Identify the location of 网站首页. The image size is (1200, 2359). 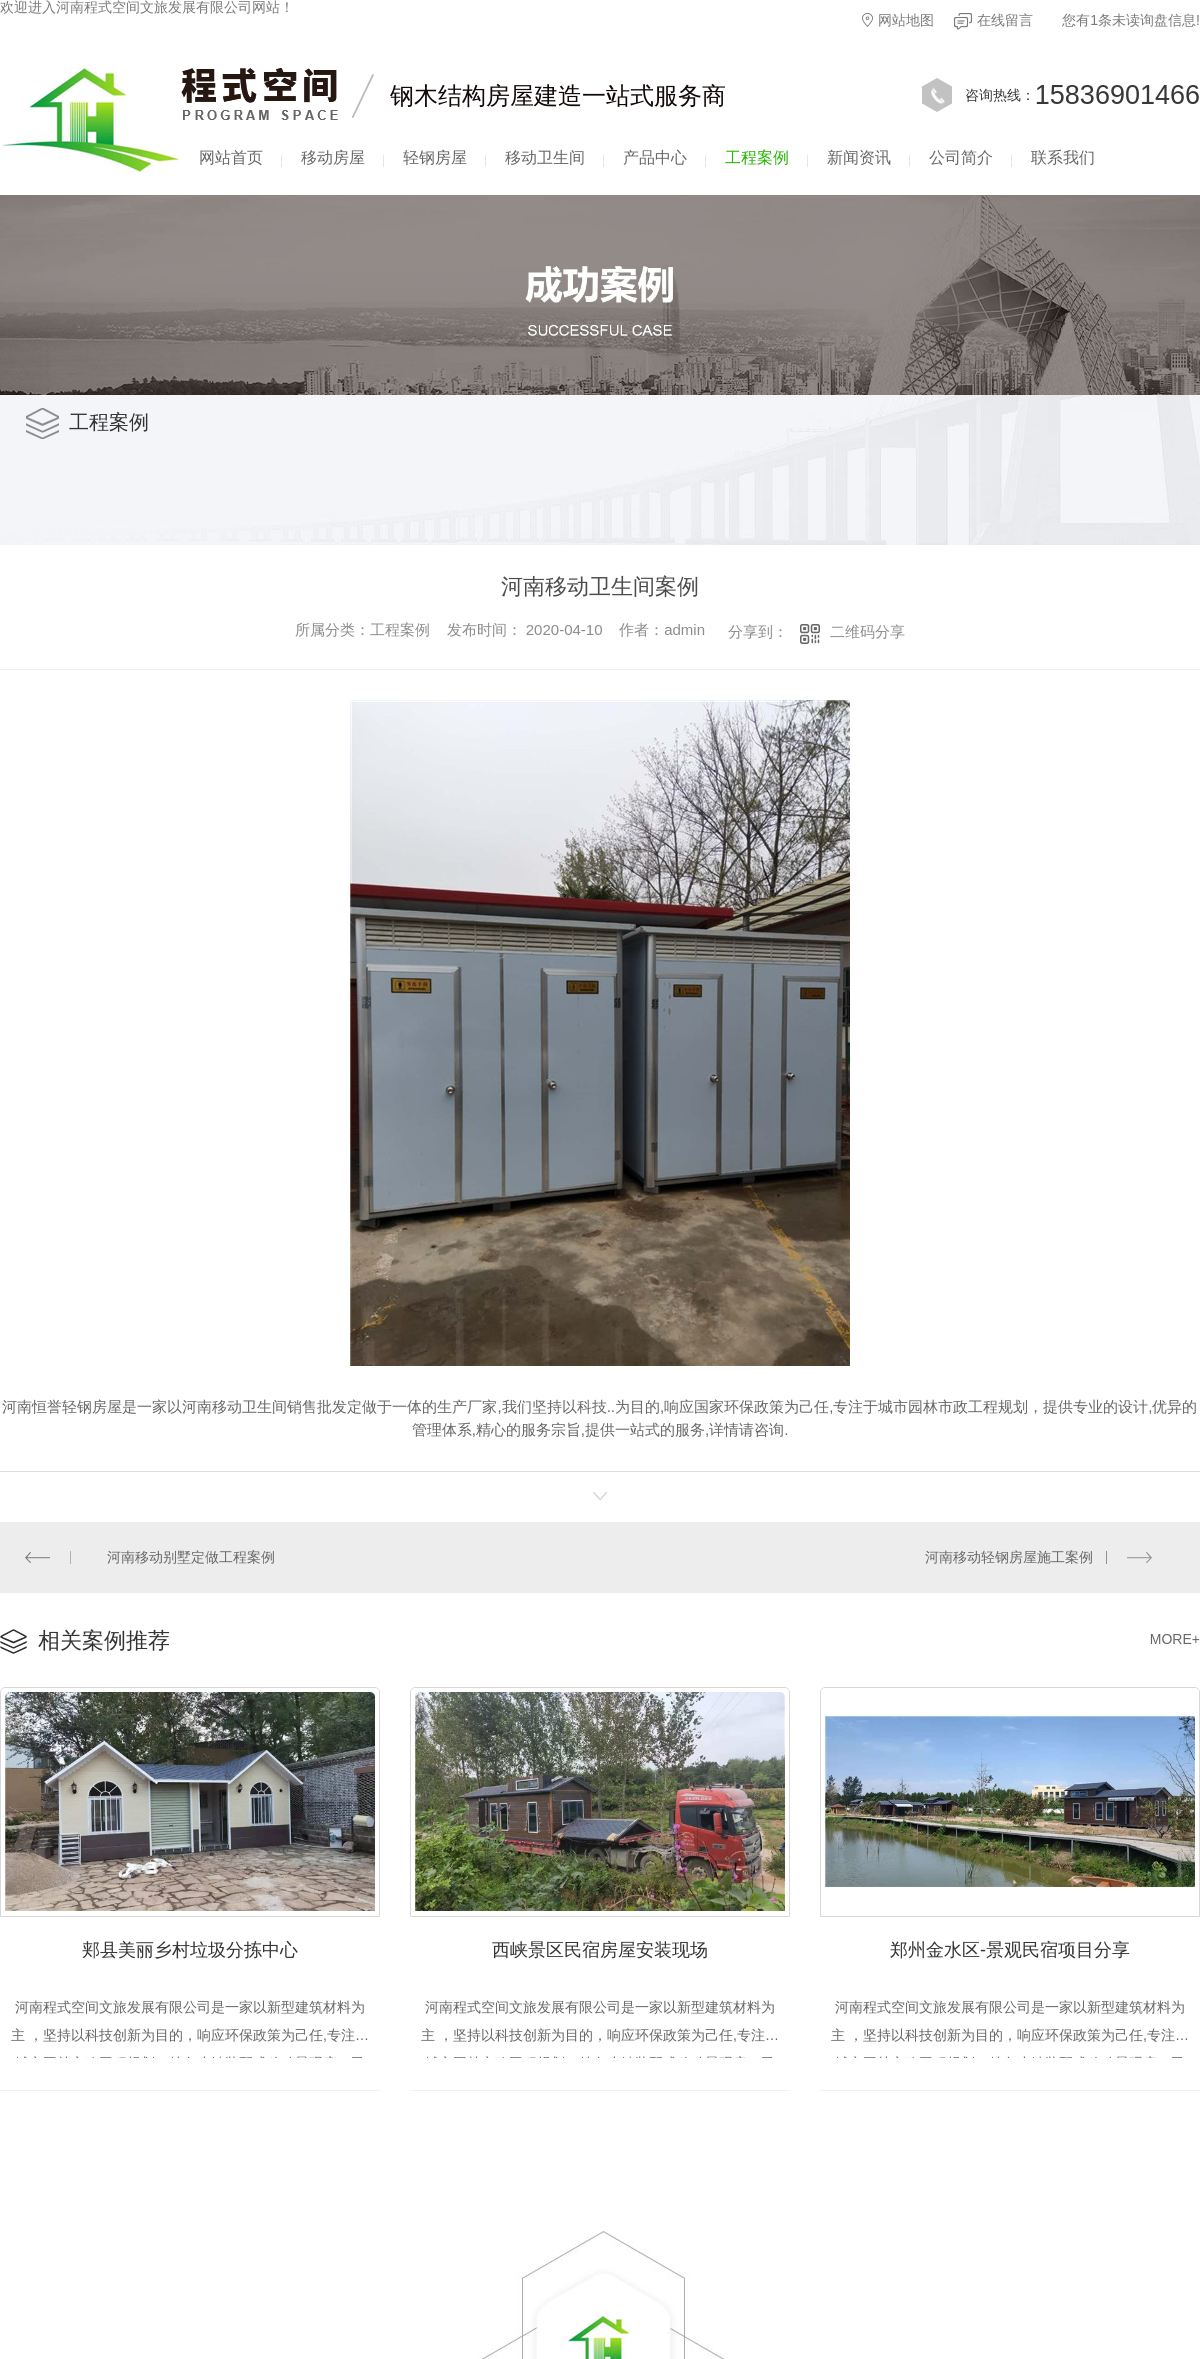
(231, 157).